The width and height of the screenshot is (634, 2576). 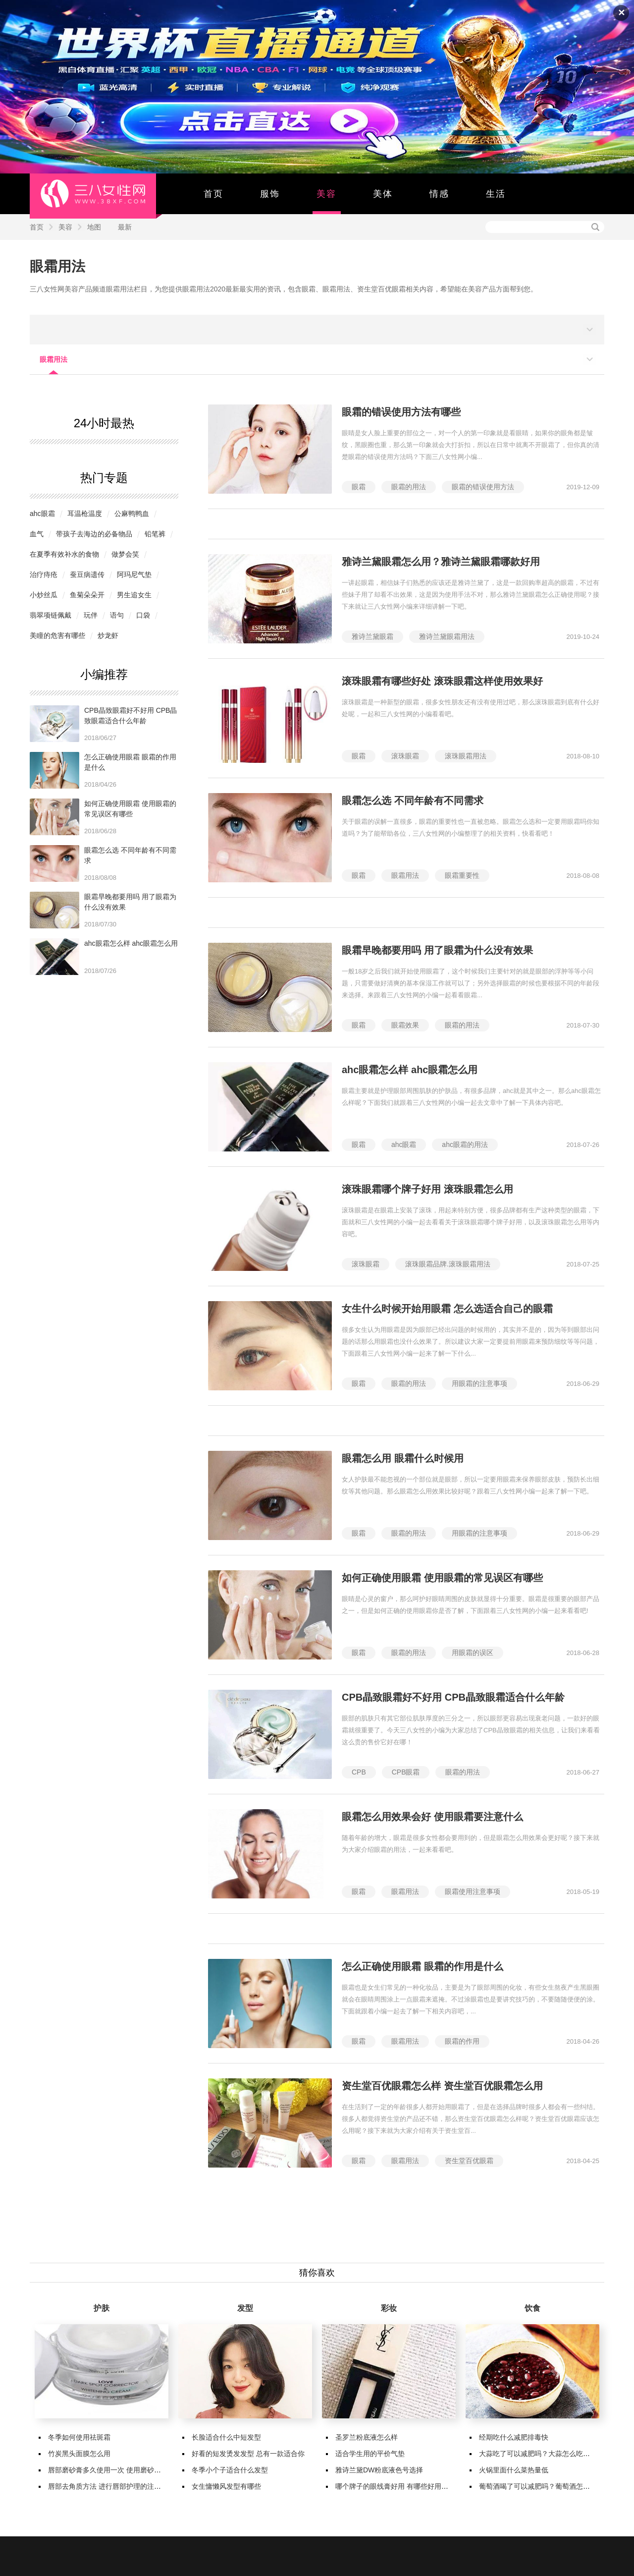 I want to click on CPB晶致眼霜好不好用 CPB晶致眼霜适合什么年龄, so click(x=453, y=1697).